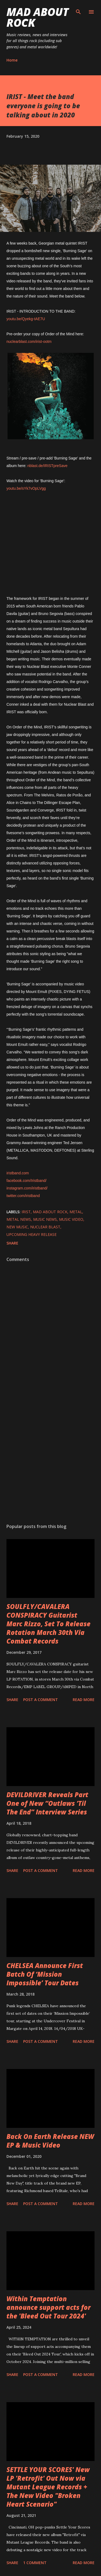 The height and width of the screenshot is (2576, 101). I want to click on facebook.com/Iristband/, so click(26, 1180).